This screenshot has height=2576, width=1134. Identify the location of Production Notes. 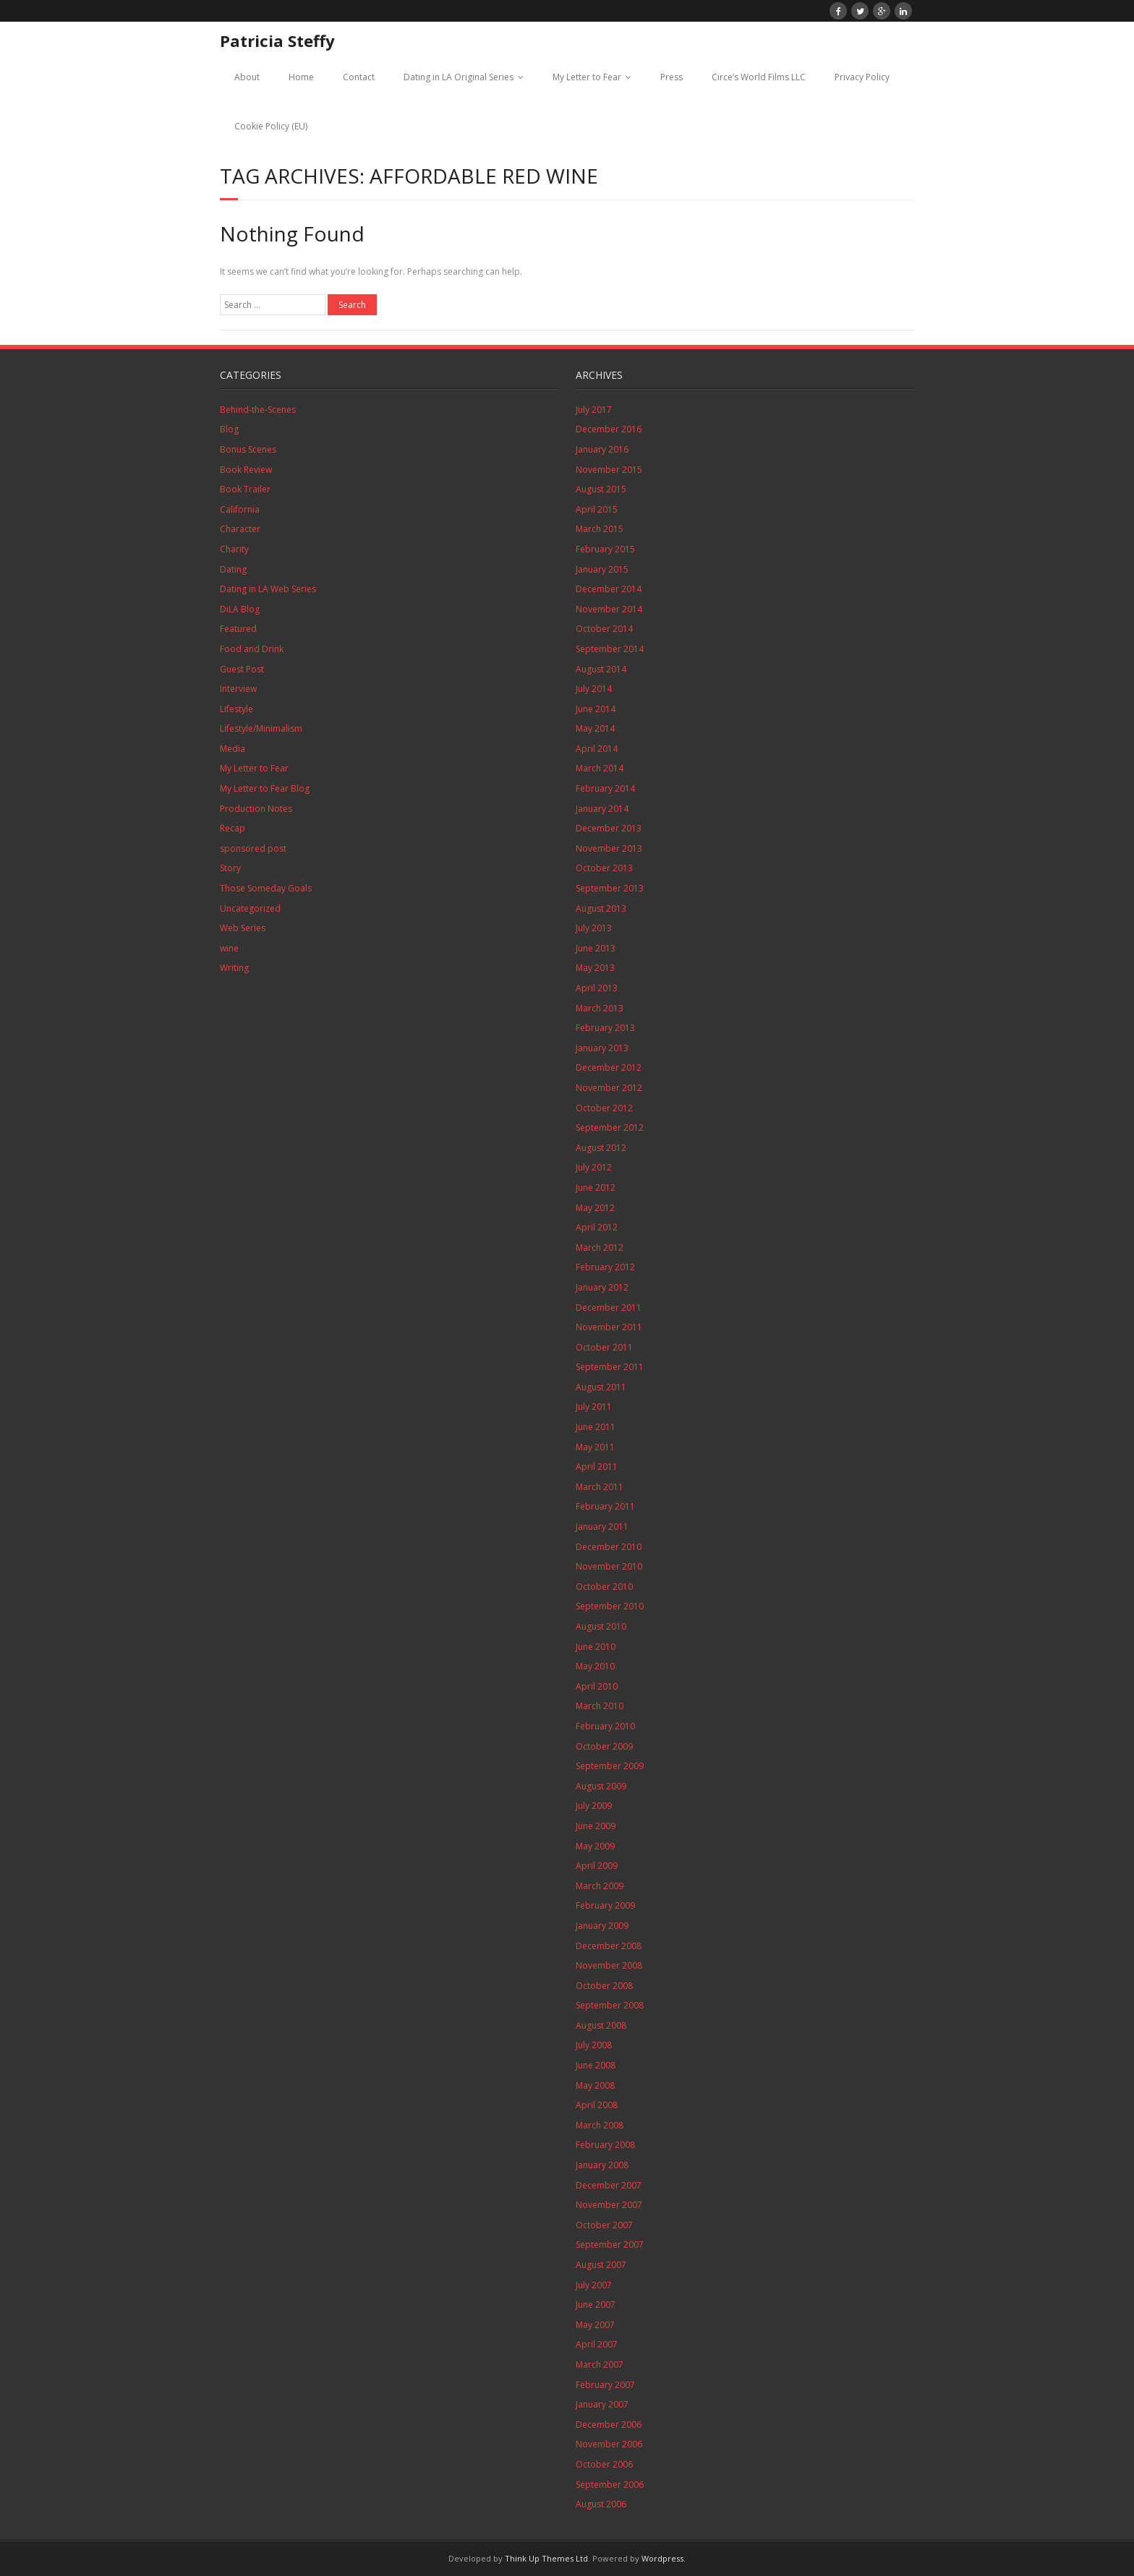
(256, 809).